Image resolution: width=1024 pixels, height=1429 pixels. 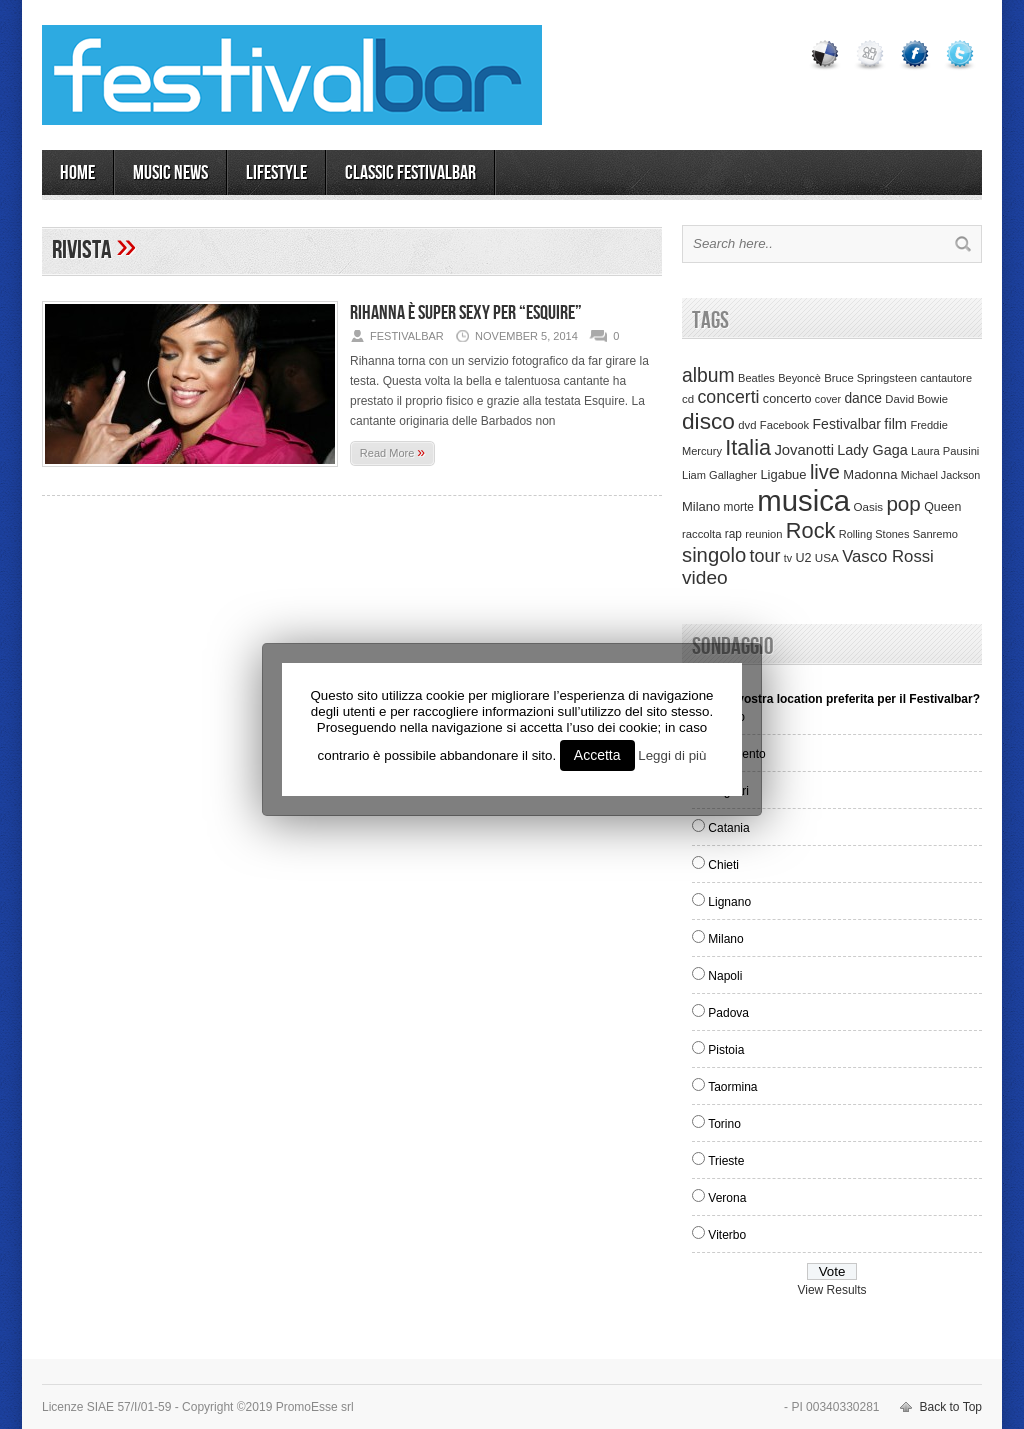 I want to click on Ligabue [Ligabue (50 items)], so click(x=783, y=474).